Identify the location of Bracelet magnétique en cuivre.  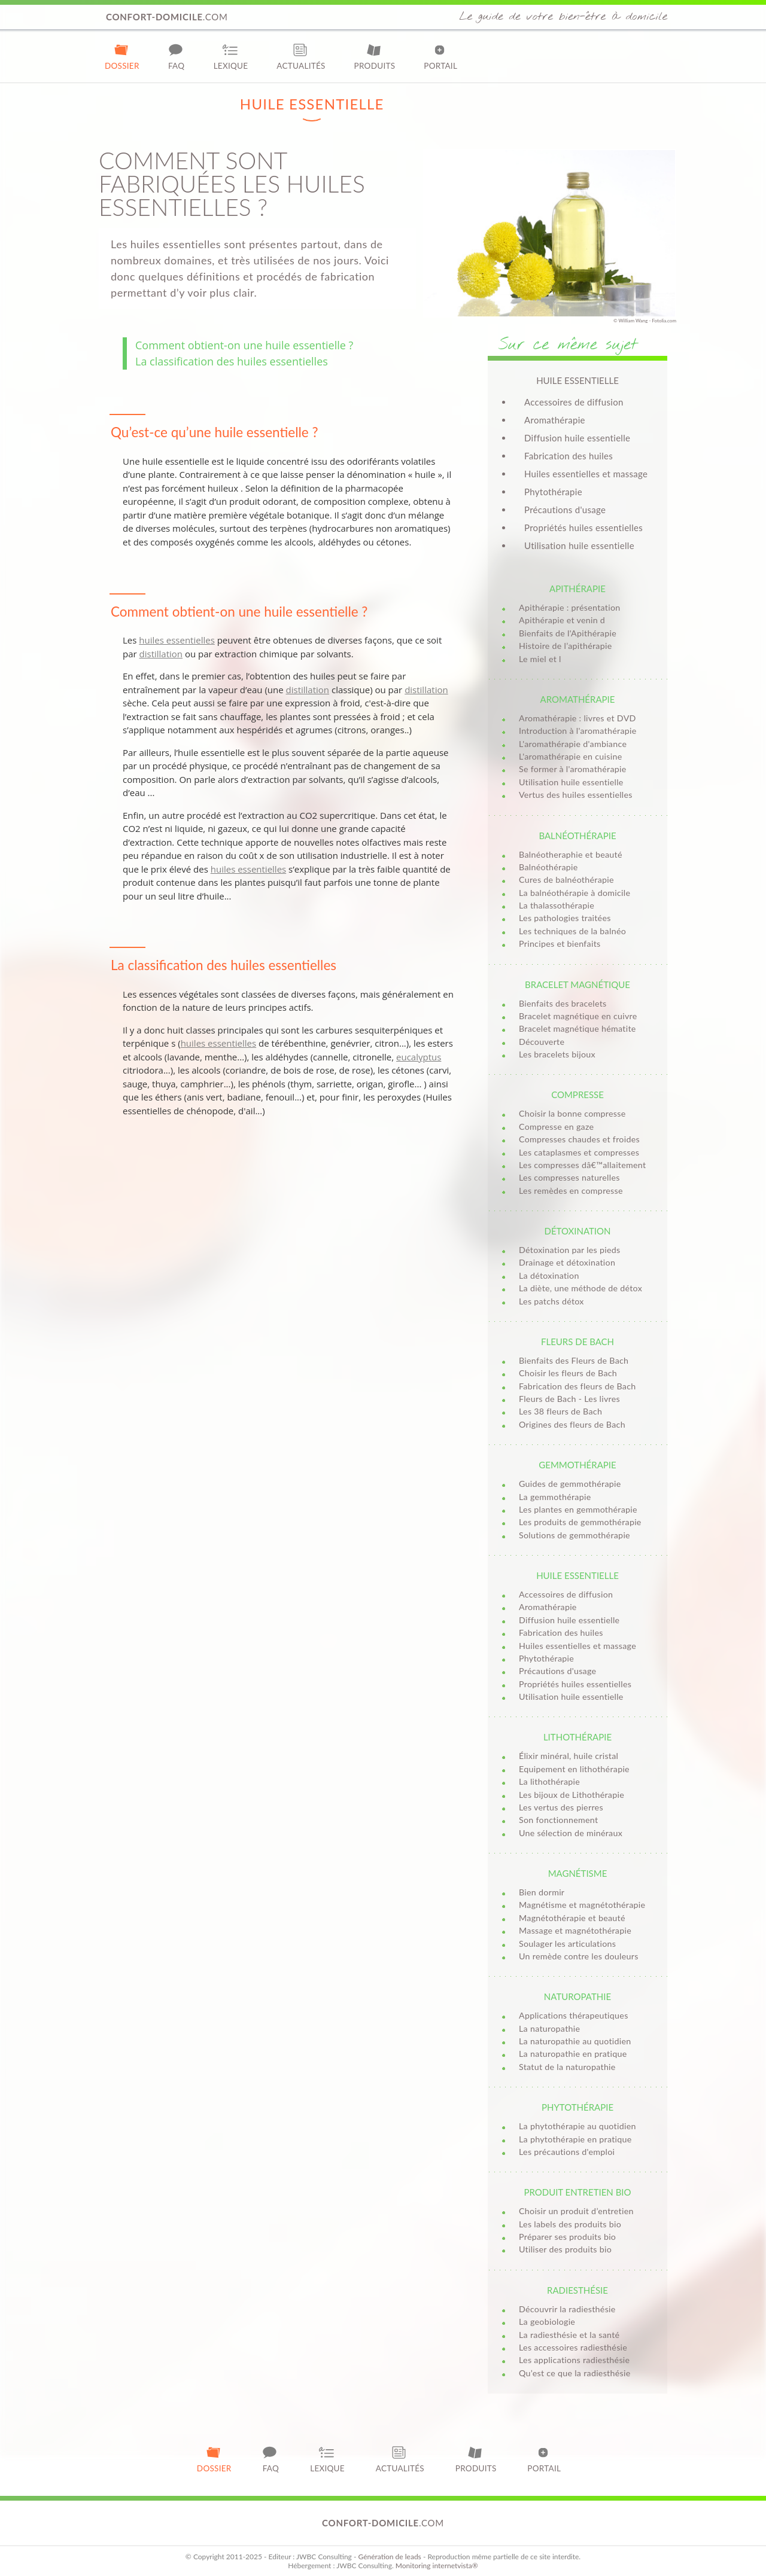
(578, 1016).